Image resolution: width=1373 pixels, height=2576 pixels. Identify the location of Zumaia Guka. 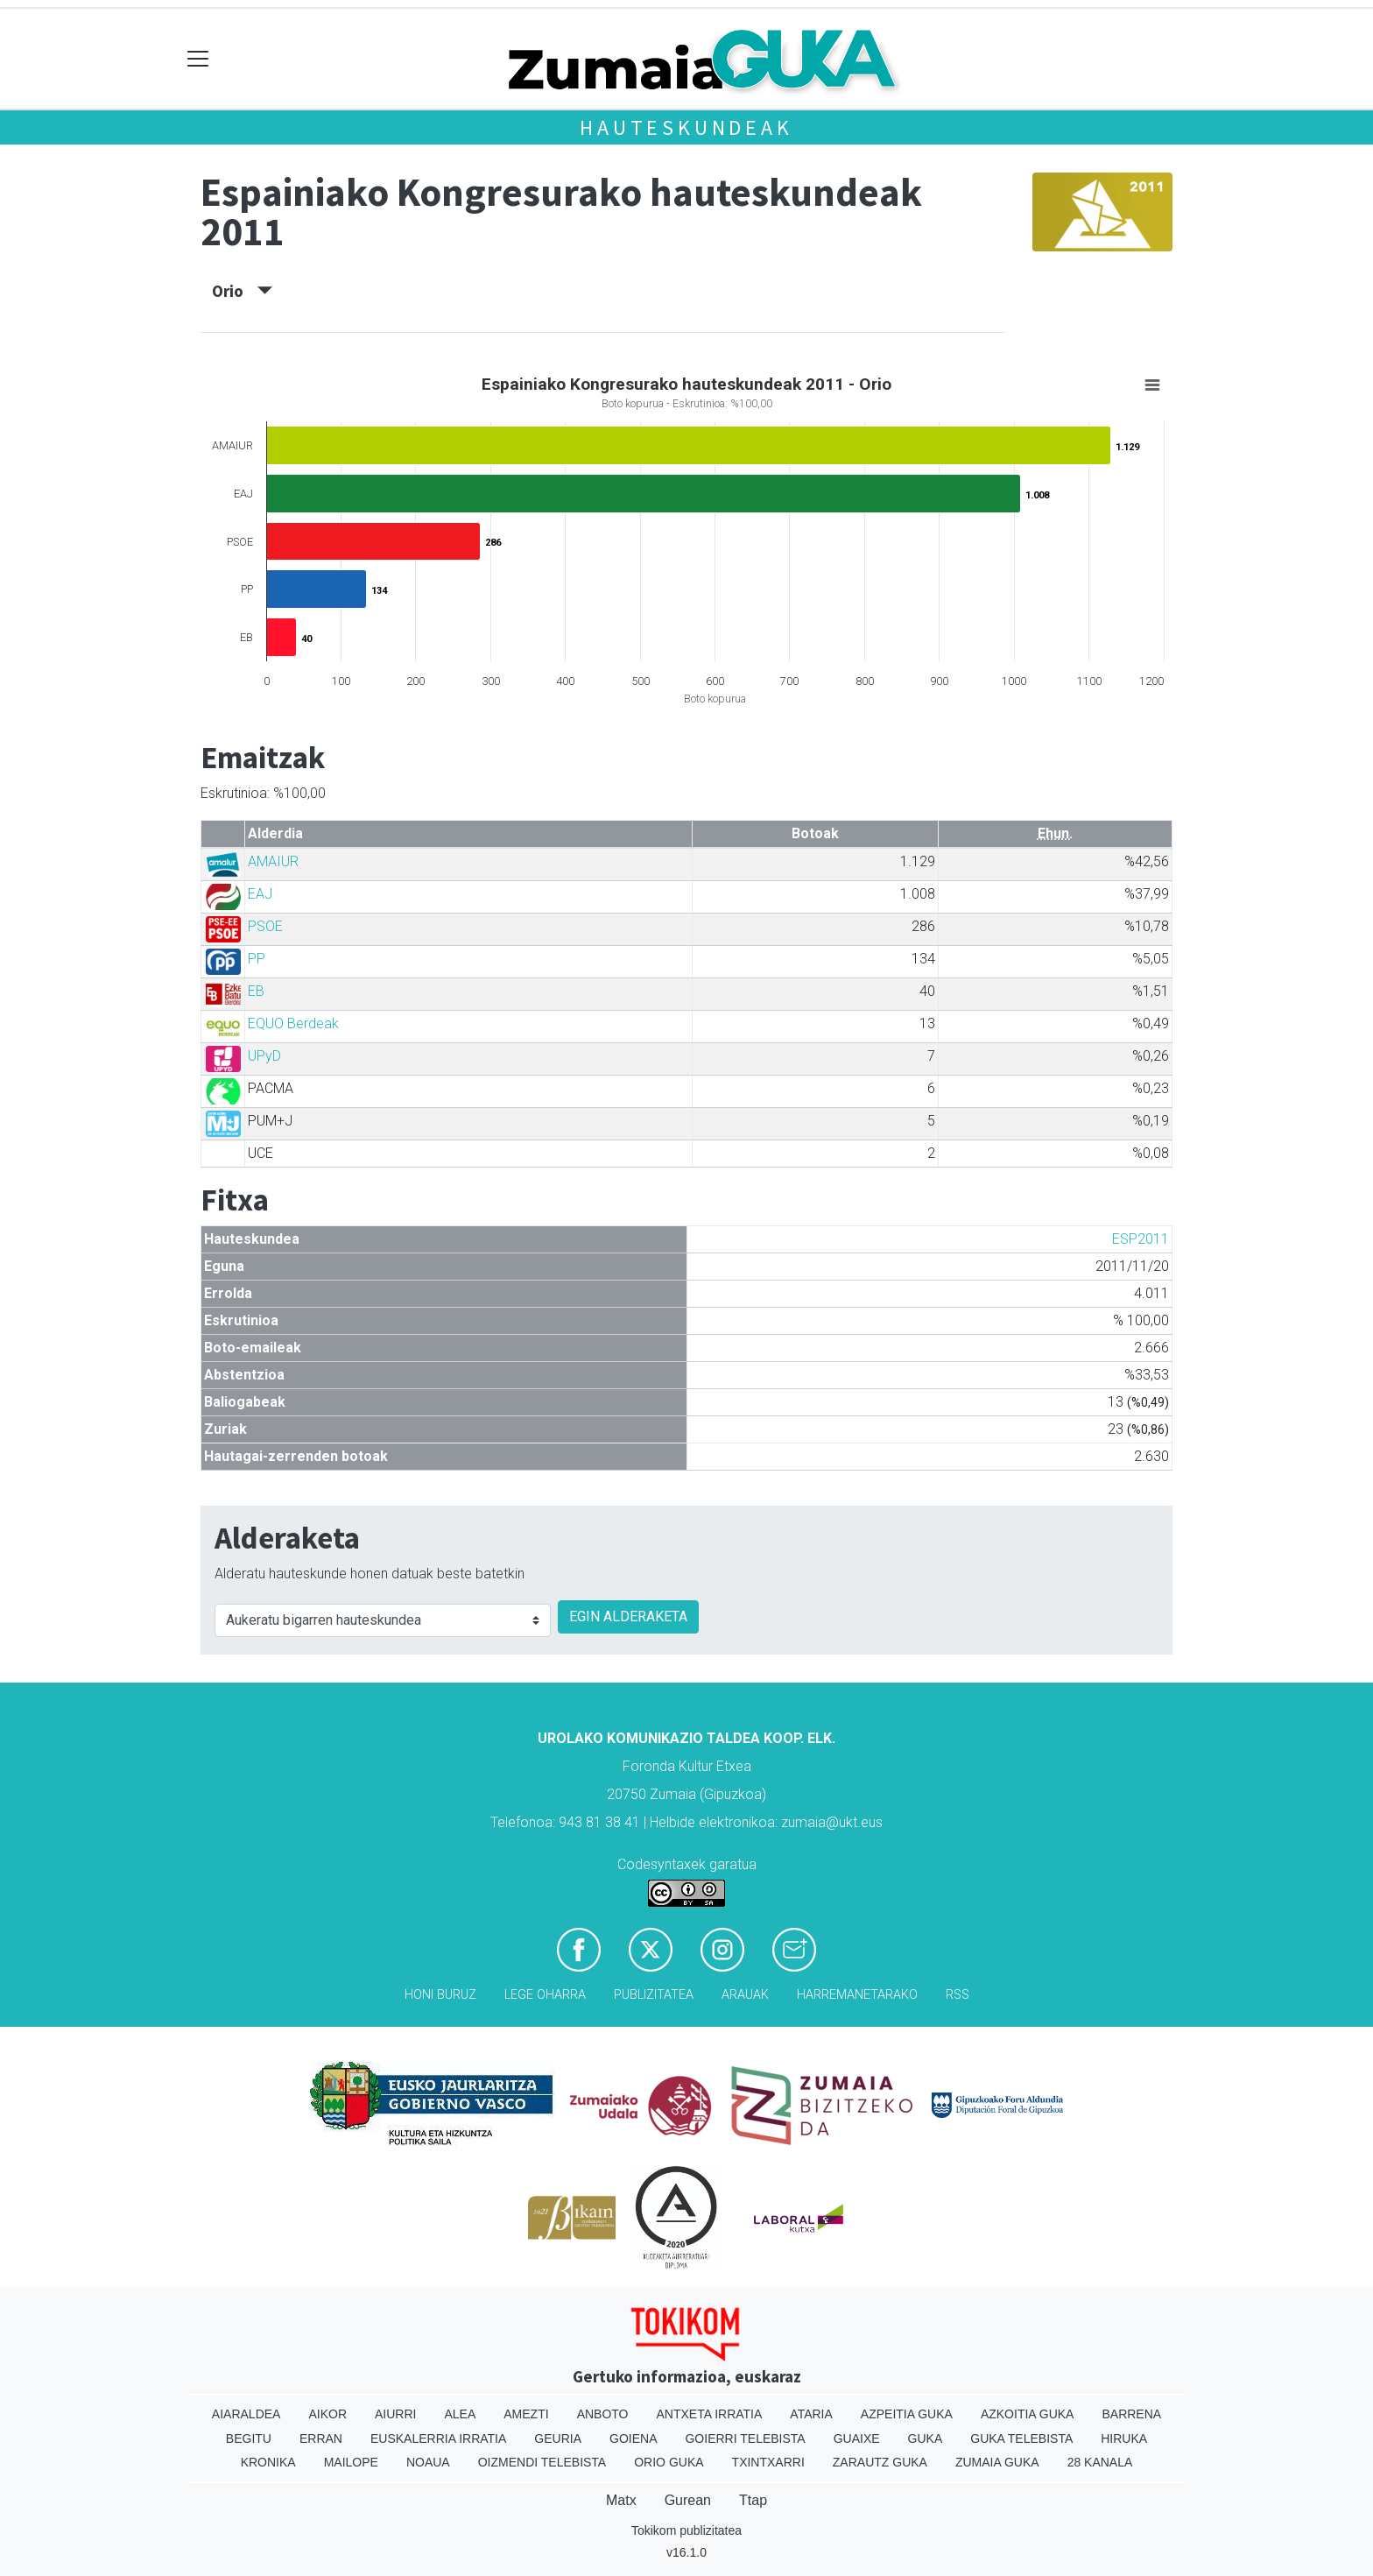
(997, 2462).